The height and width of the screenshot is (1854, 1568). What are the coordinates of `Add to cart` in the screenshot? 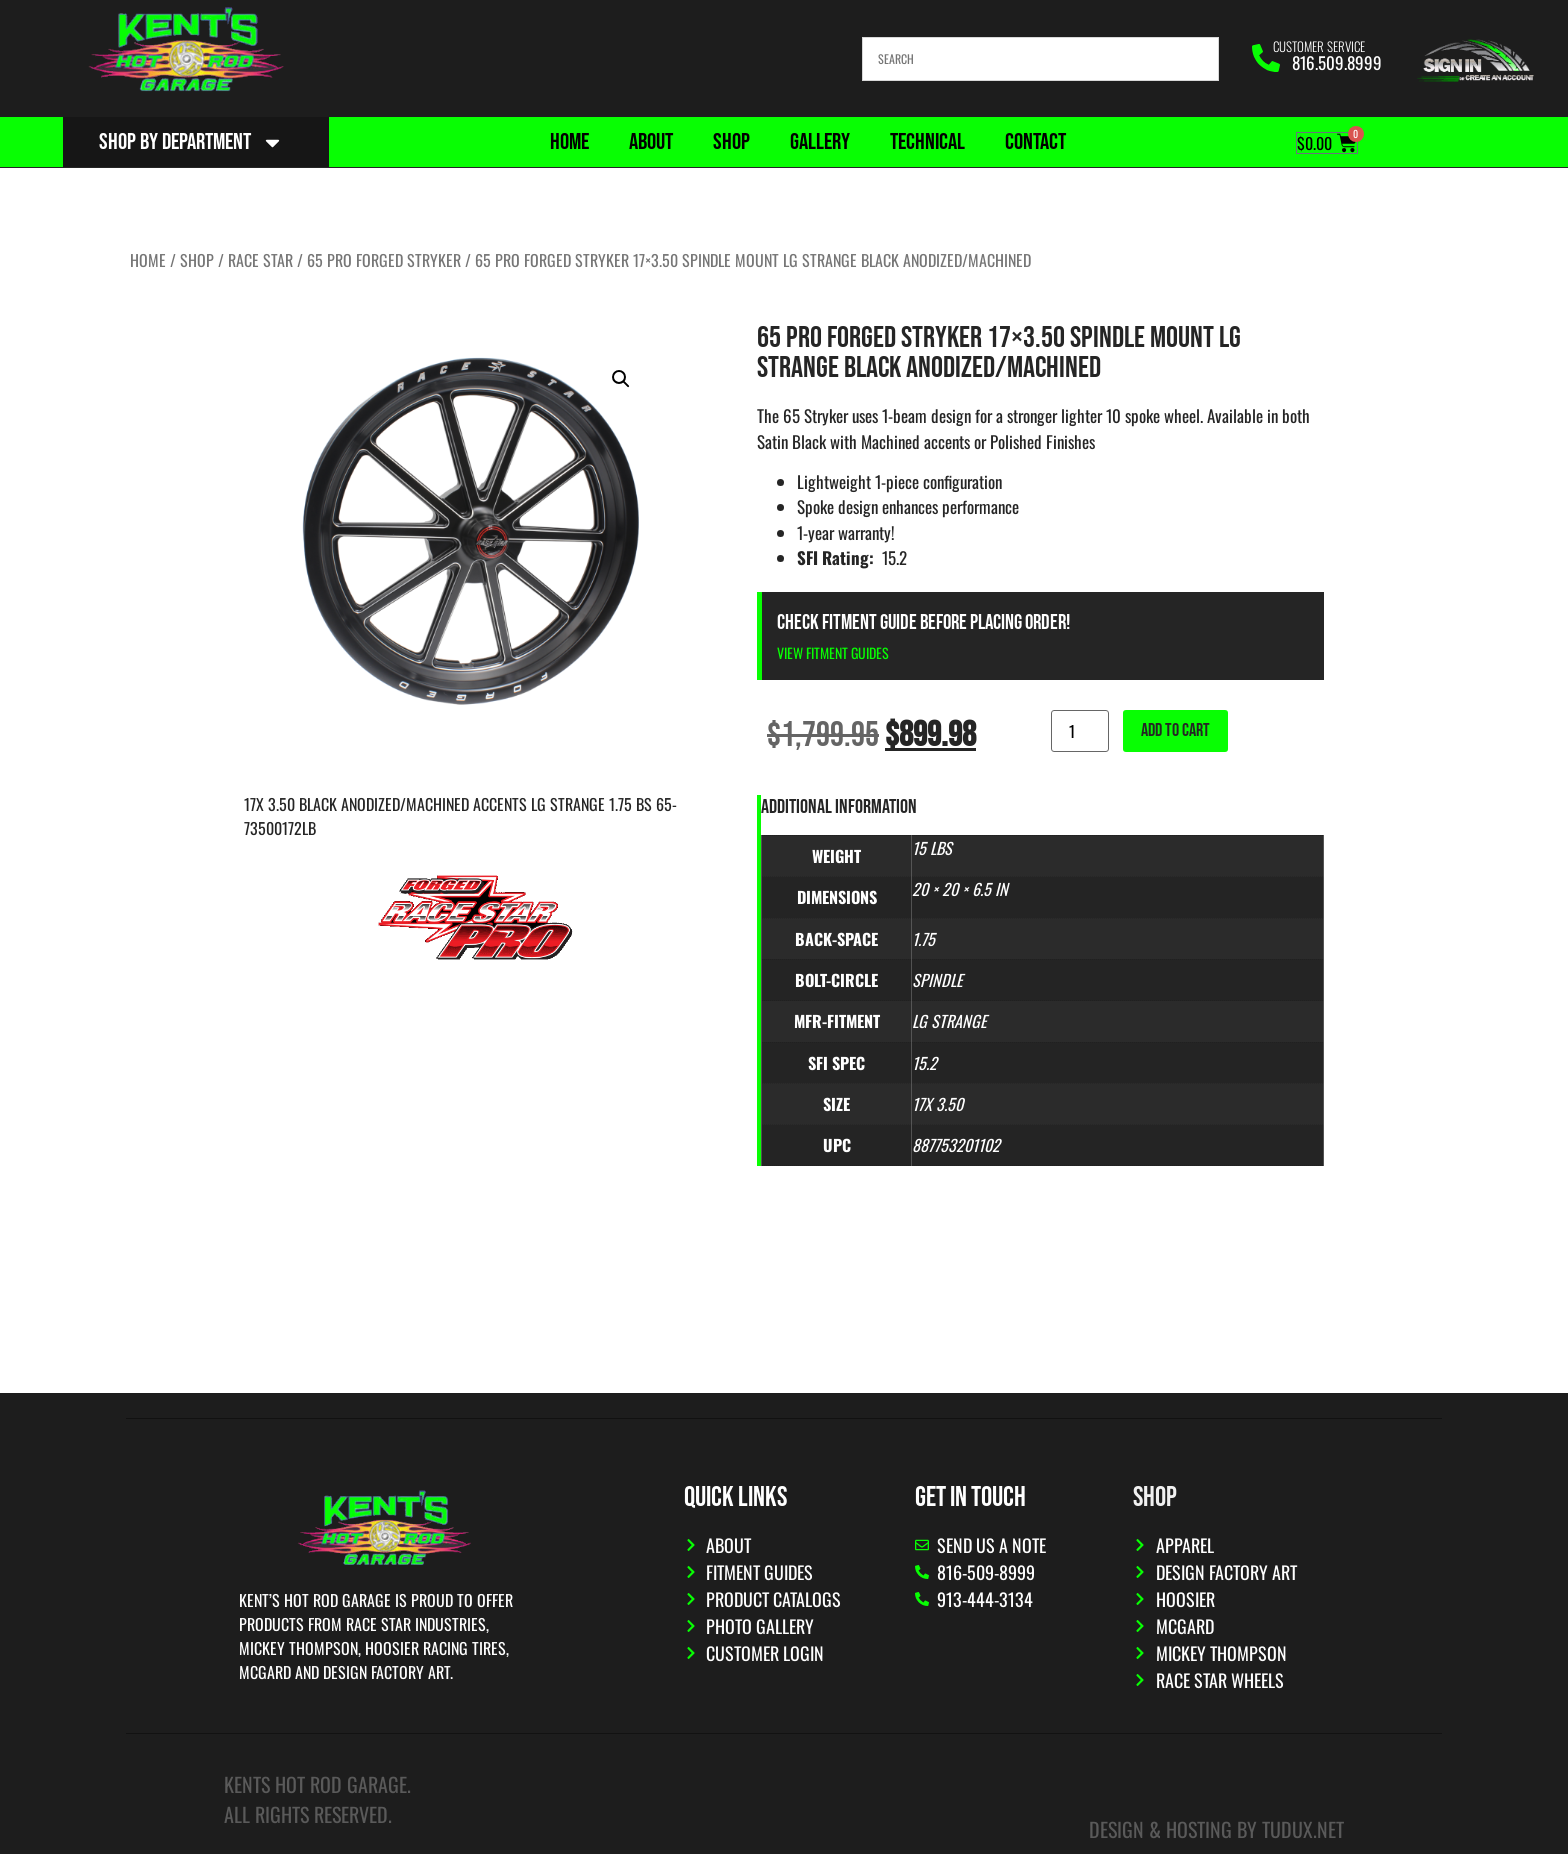 It's located at (1175, 730).